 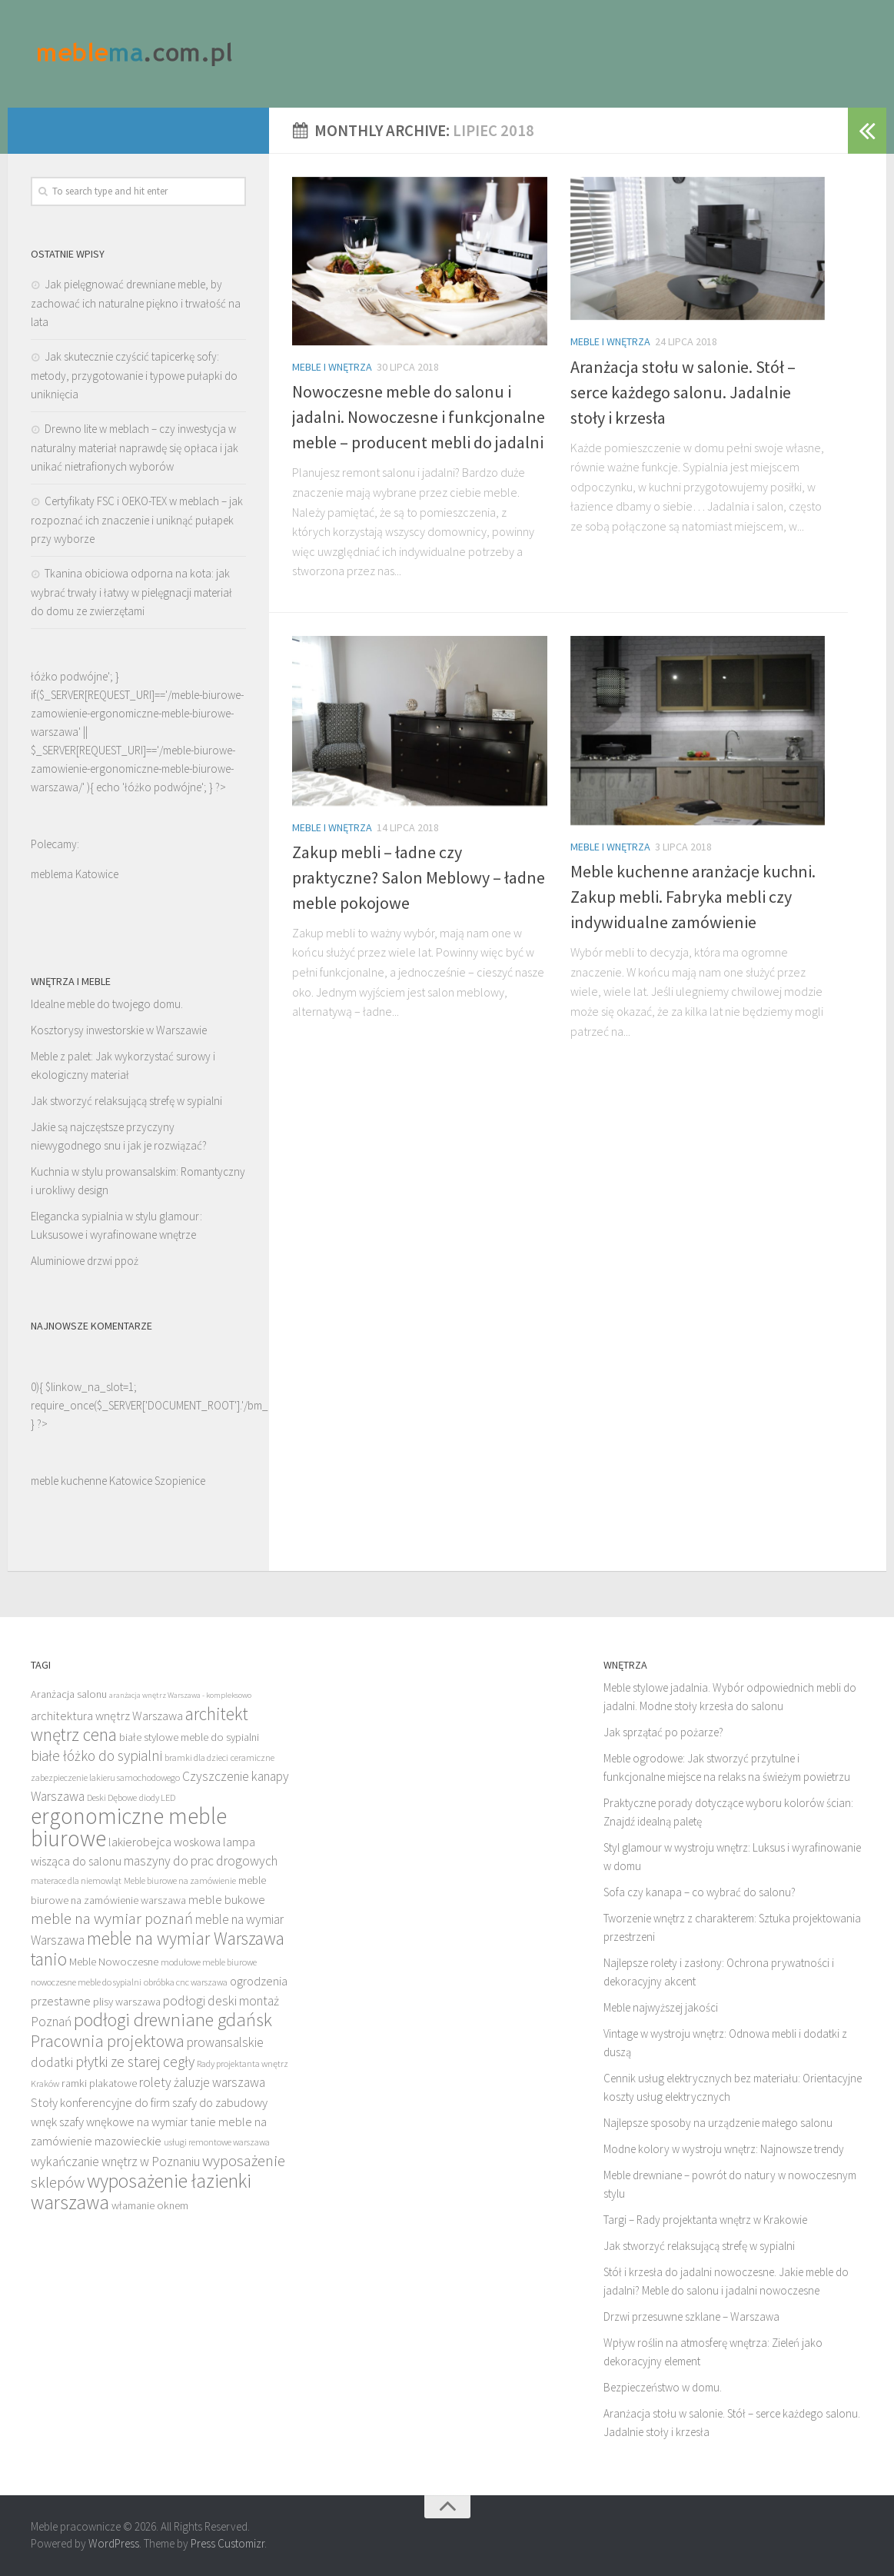 What do you see at coordinates (202, 2082) in the screenshot?
I see `rolety żaluzje warszawa [rolety żaluzje warszawa (15 elementów)]` at bounding box center [202, 2082].